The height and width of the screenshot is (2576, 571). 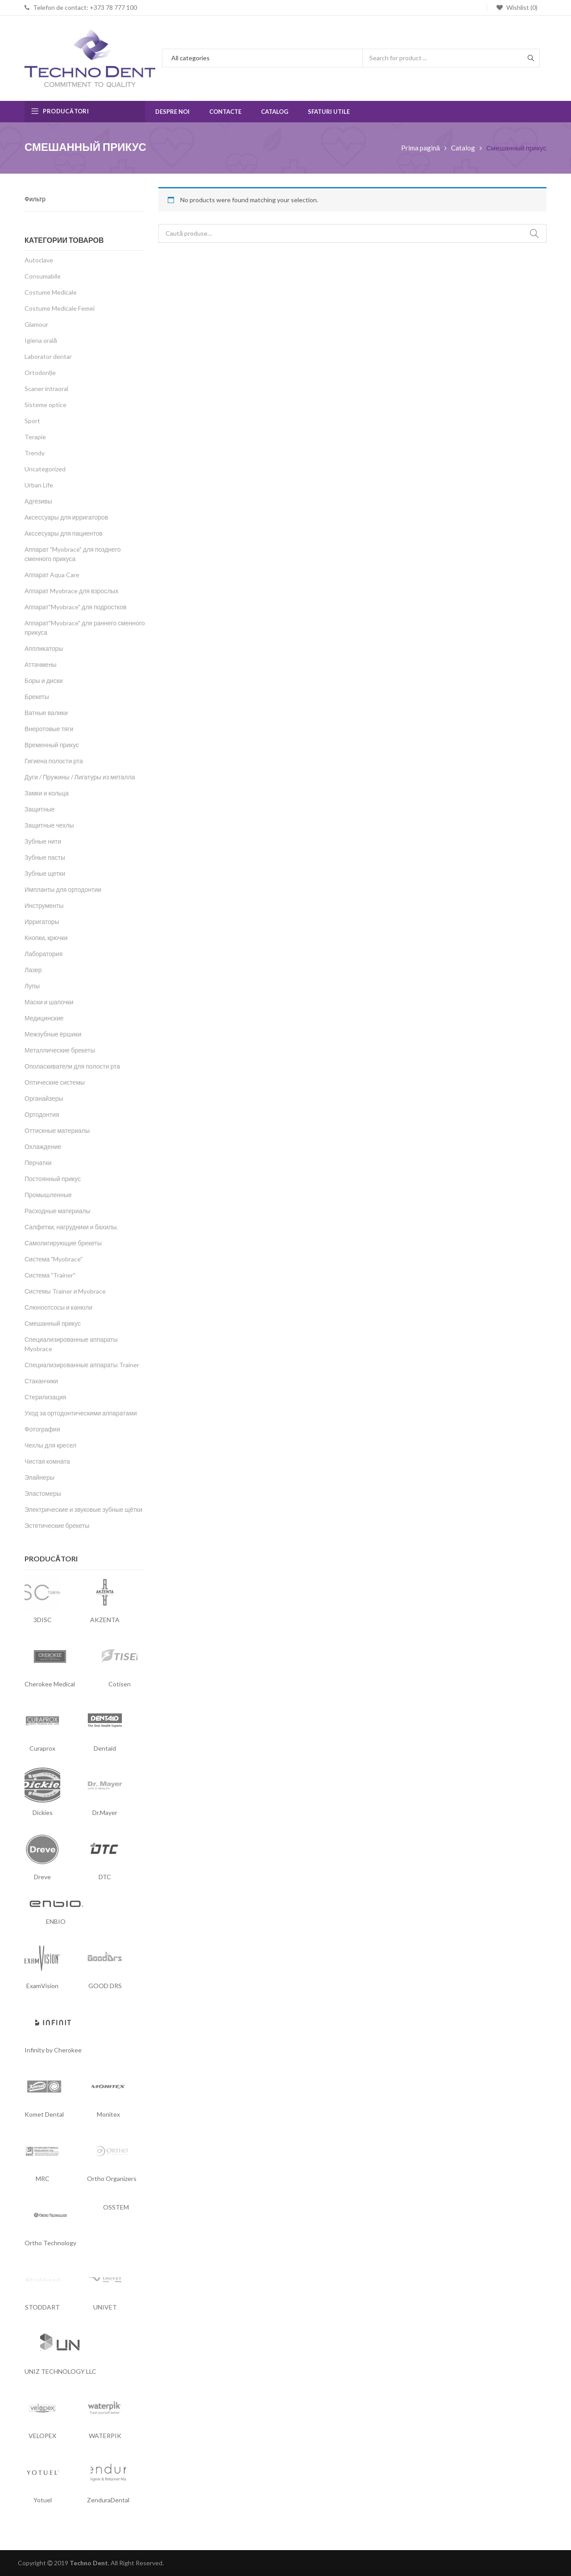 I want to click on Wishlist (0), so click(x=521, y=7).